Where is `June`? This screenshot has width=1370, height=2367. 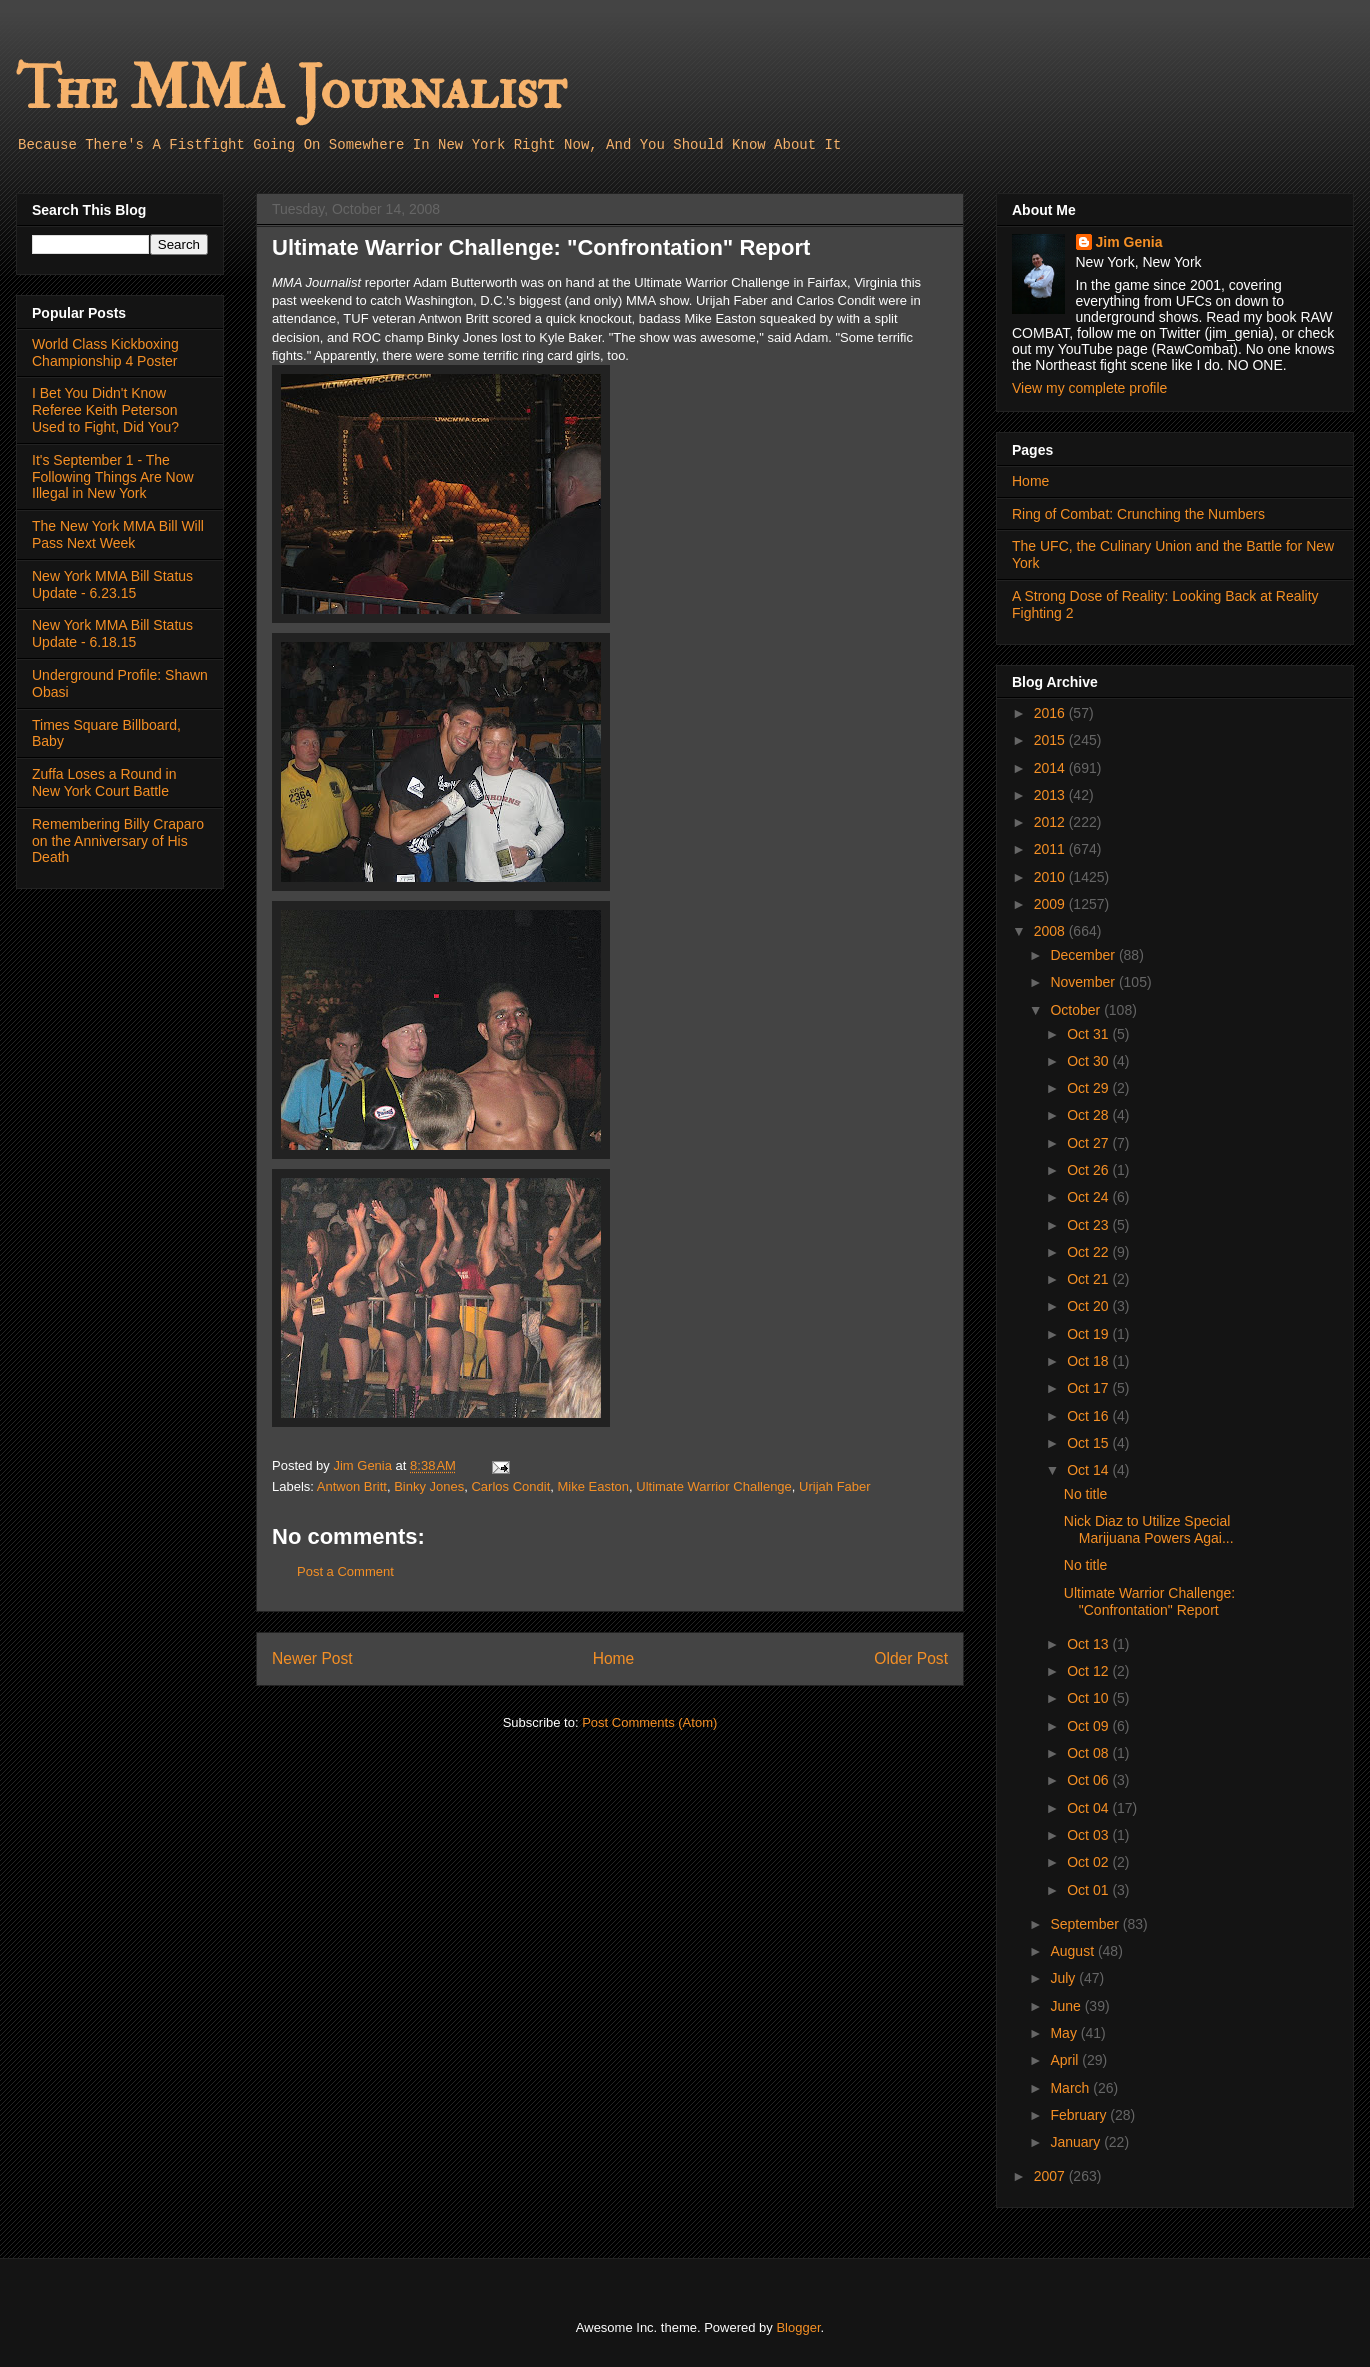 June is located at coordinates (1067, 2006).